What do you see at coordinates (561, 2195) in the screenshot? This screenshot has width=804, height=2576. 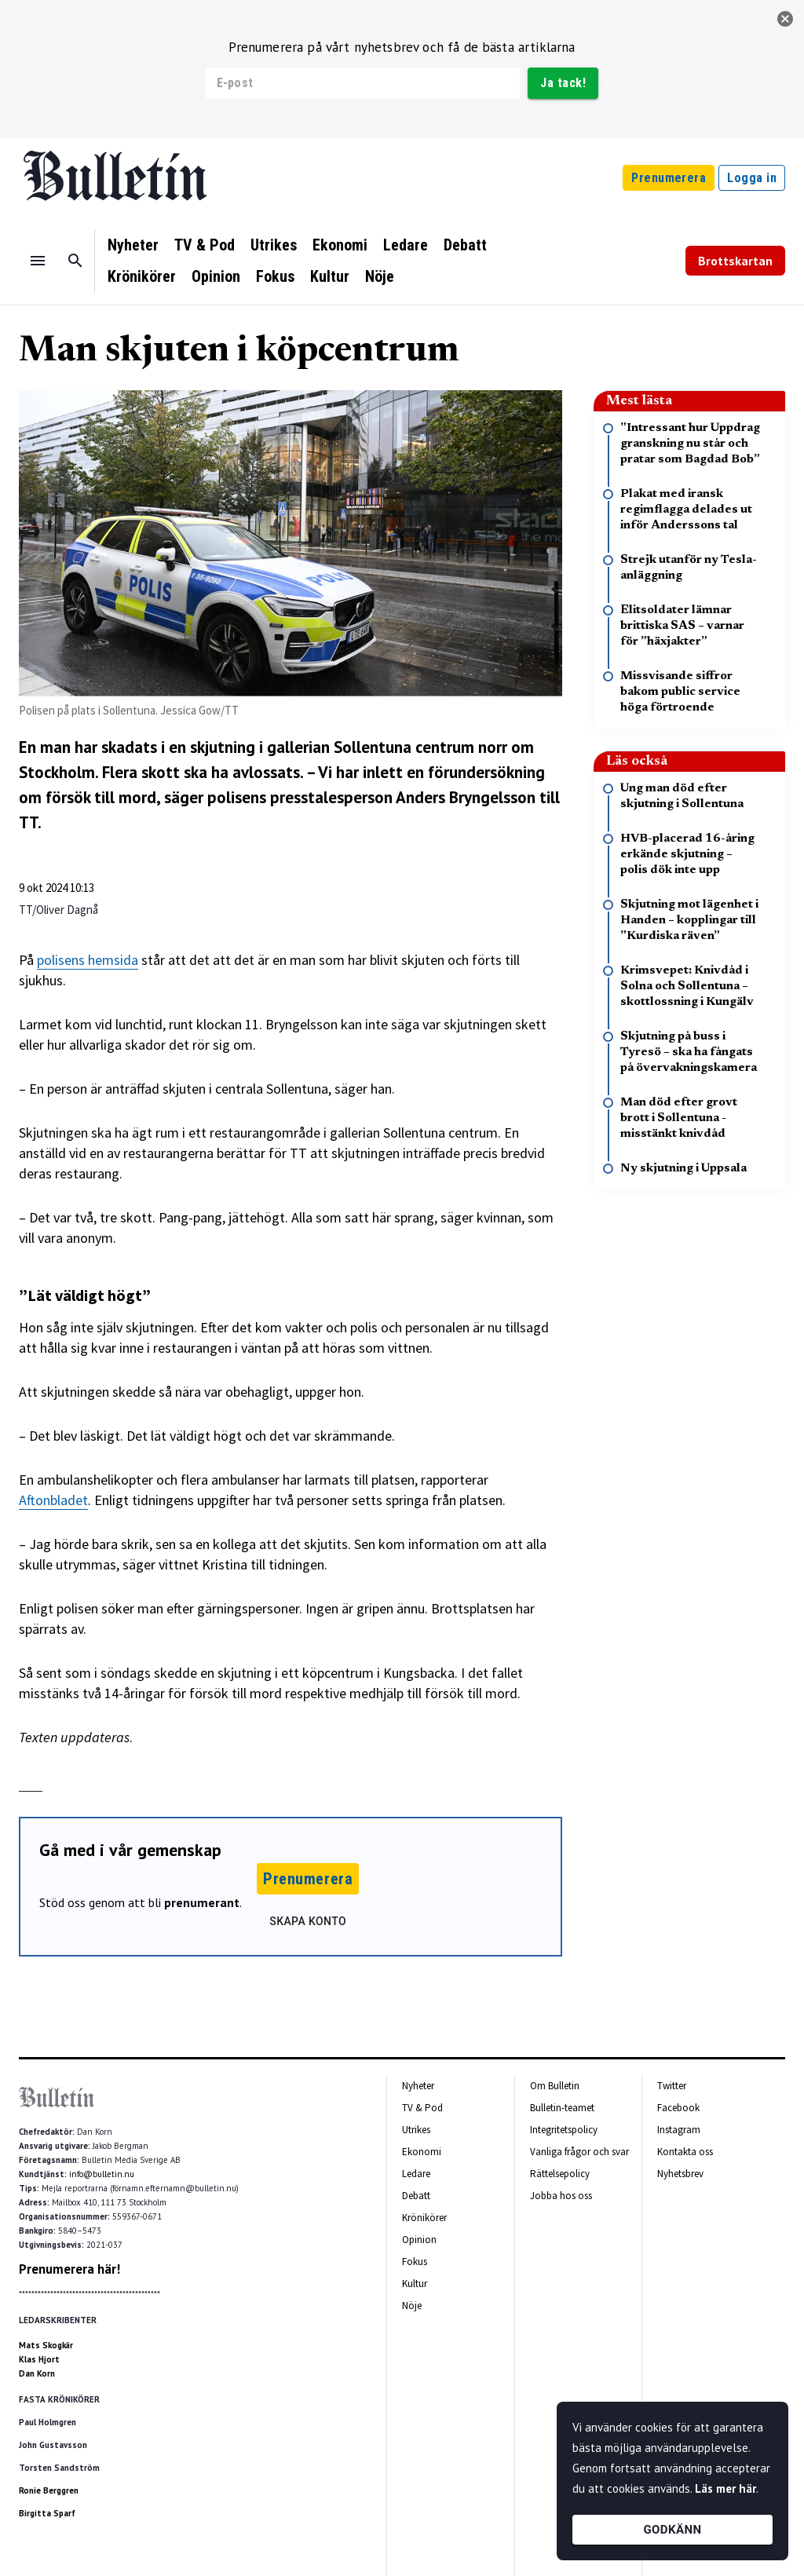 I see `Jobba hos oss` at bounding box center [561, 2195].